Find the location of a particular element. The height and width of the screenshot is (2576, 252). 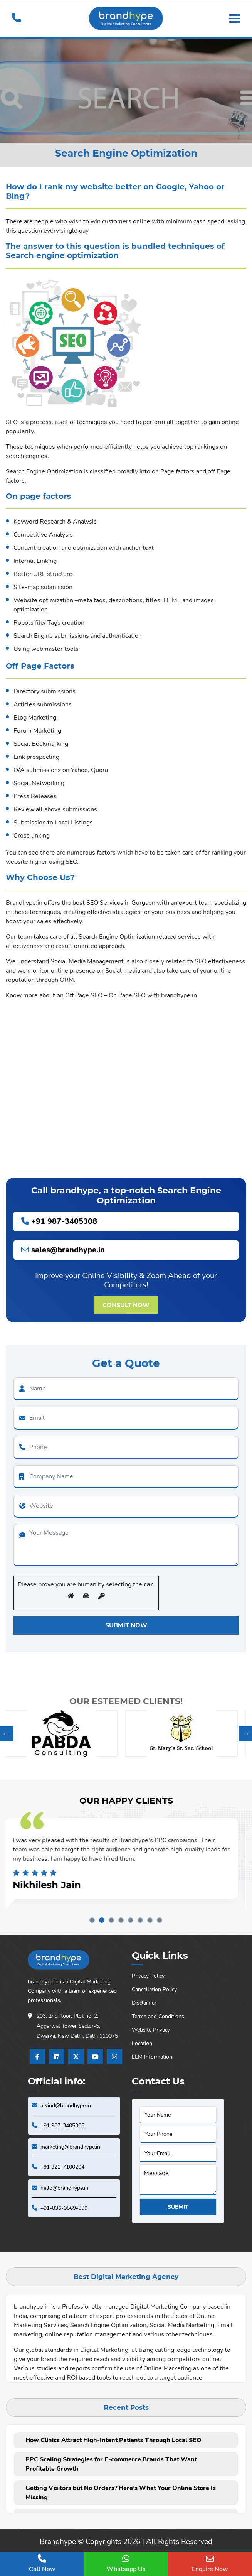

[tabpanel] is located at coordinates (126, 1858).